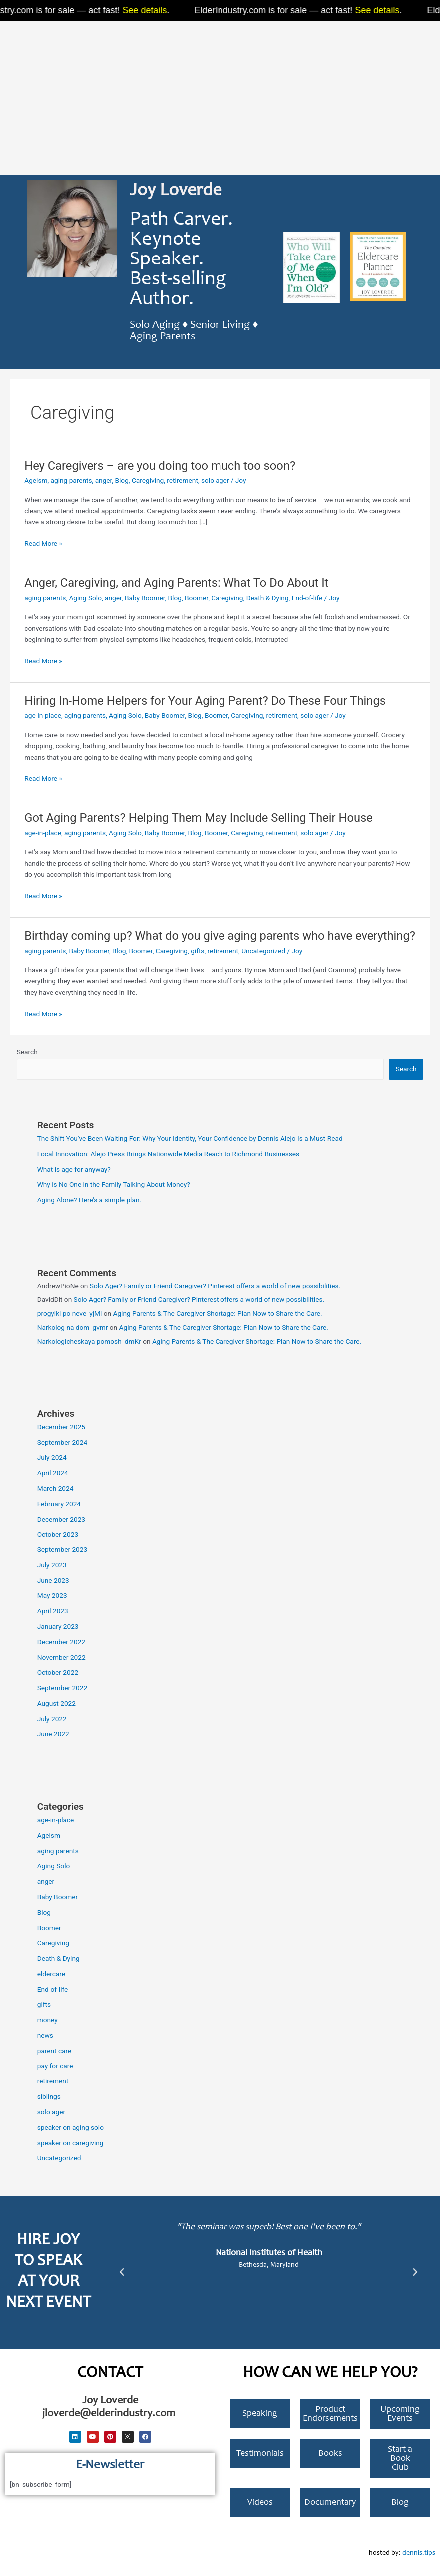 This screenshot has height=2576, width=440. I want to click on Local Innovation: Alejo Press Brings Nationwide Media Reach to Richmond Businesses, so click(168, 1154).